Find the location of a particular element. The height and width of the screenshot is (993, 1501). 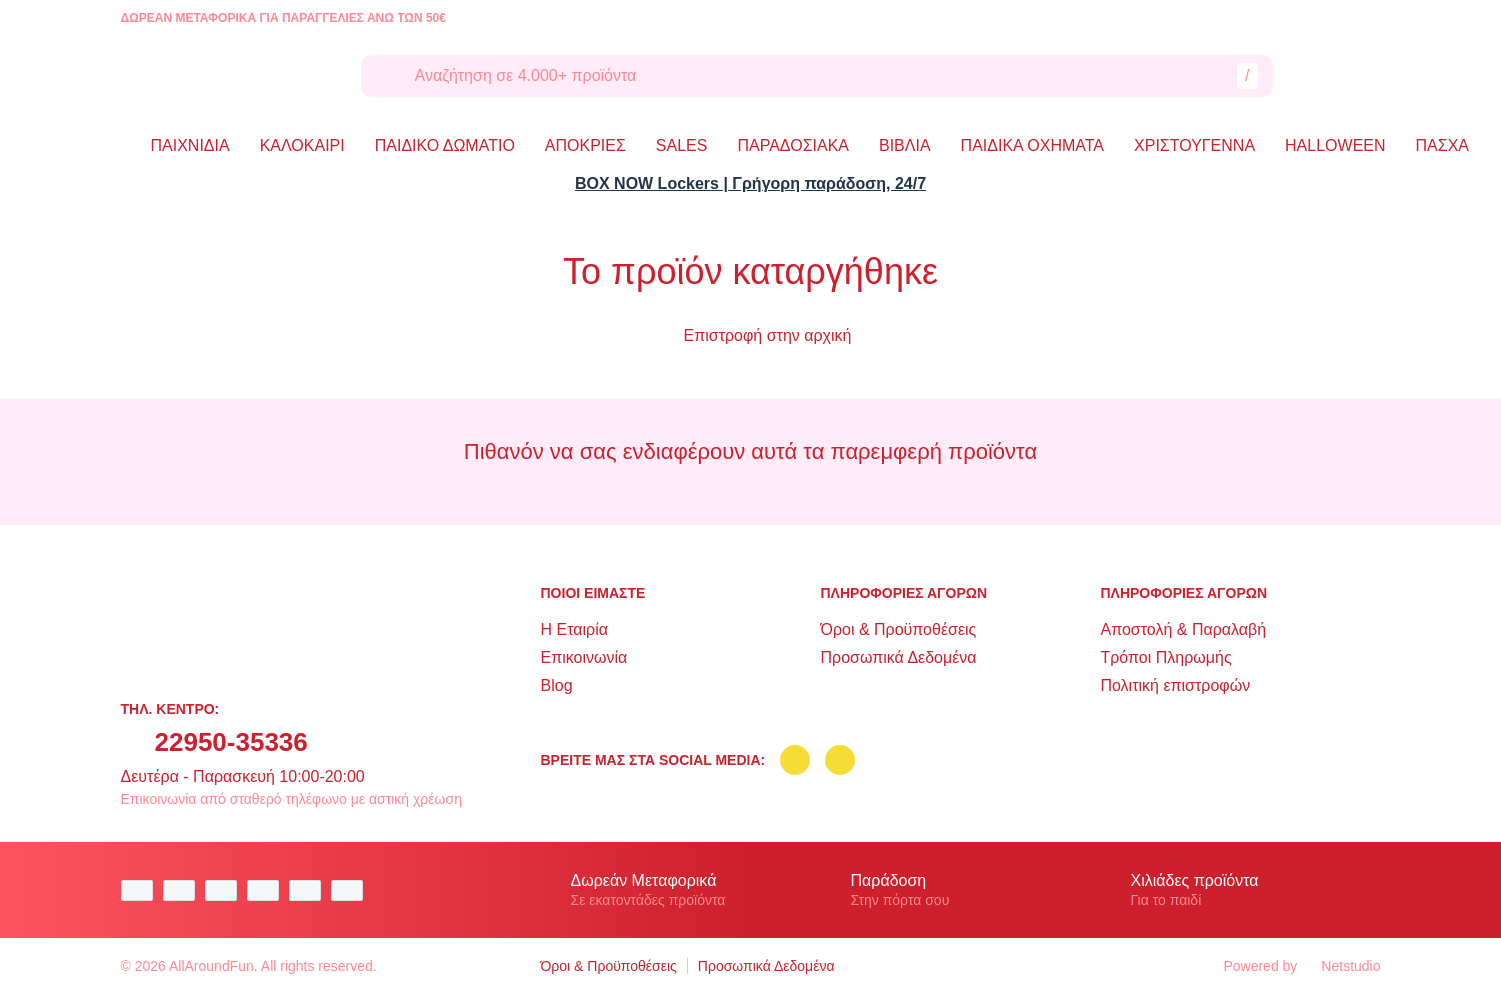

Προσωπικά Δεδομένα is located at coordinates (898, 657).